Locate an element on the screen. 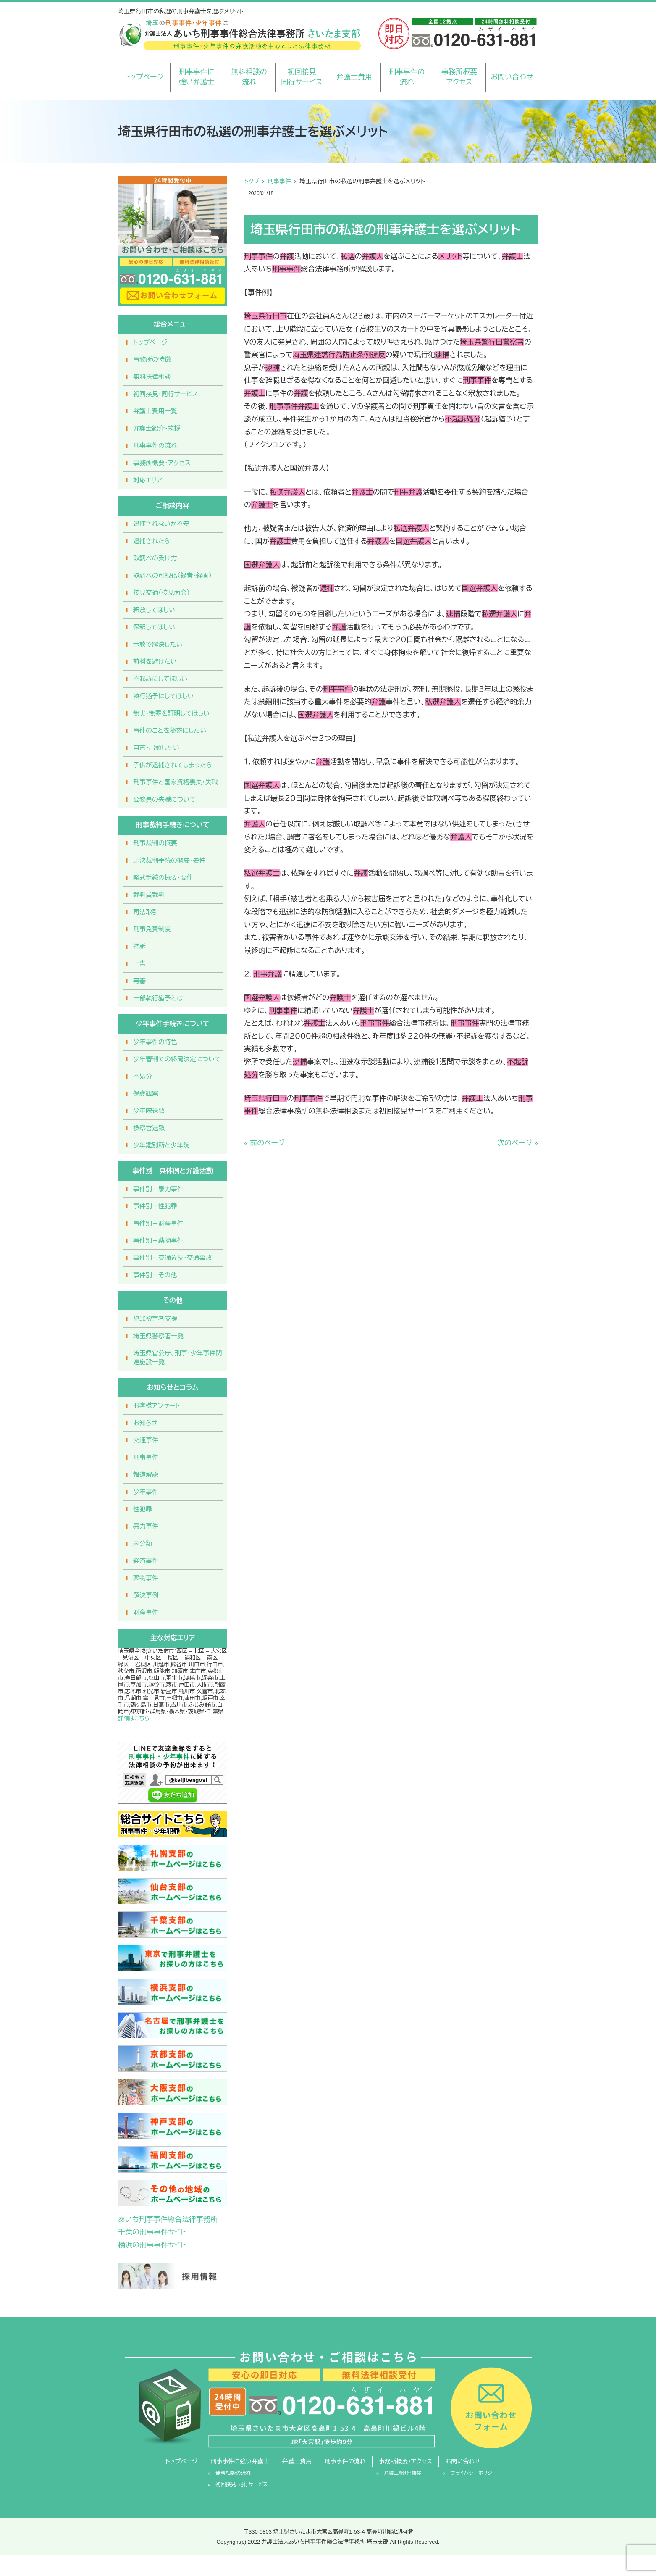 Image resolution: width=656 pixels, height=2576 pixels. あいち刑事事件総合法律事務所 is located at coordinates (168, 2219).